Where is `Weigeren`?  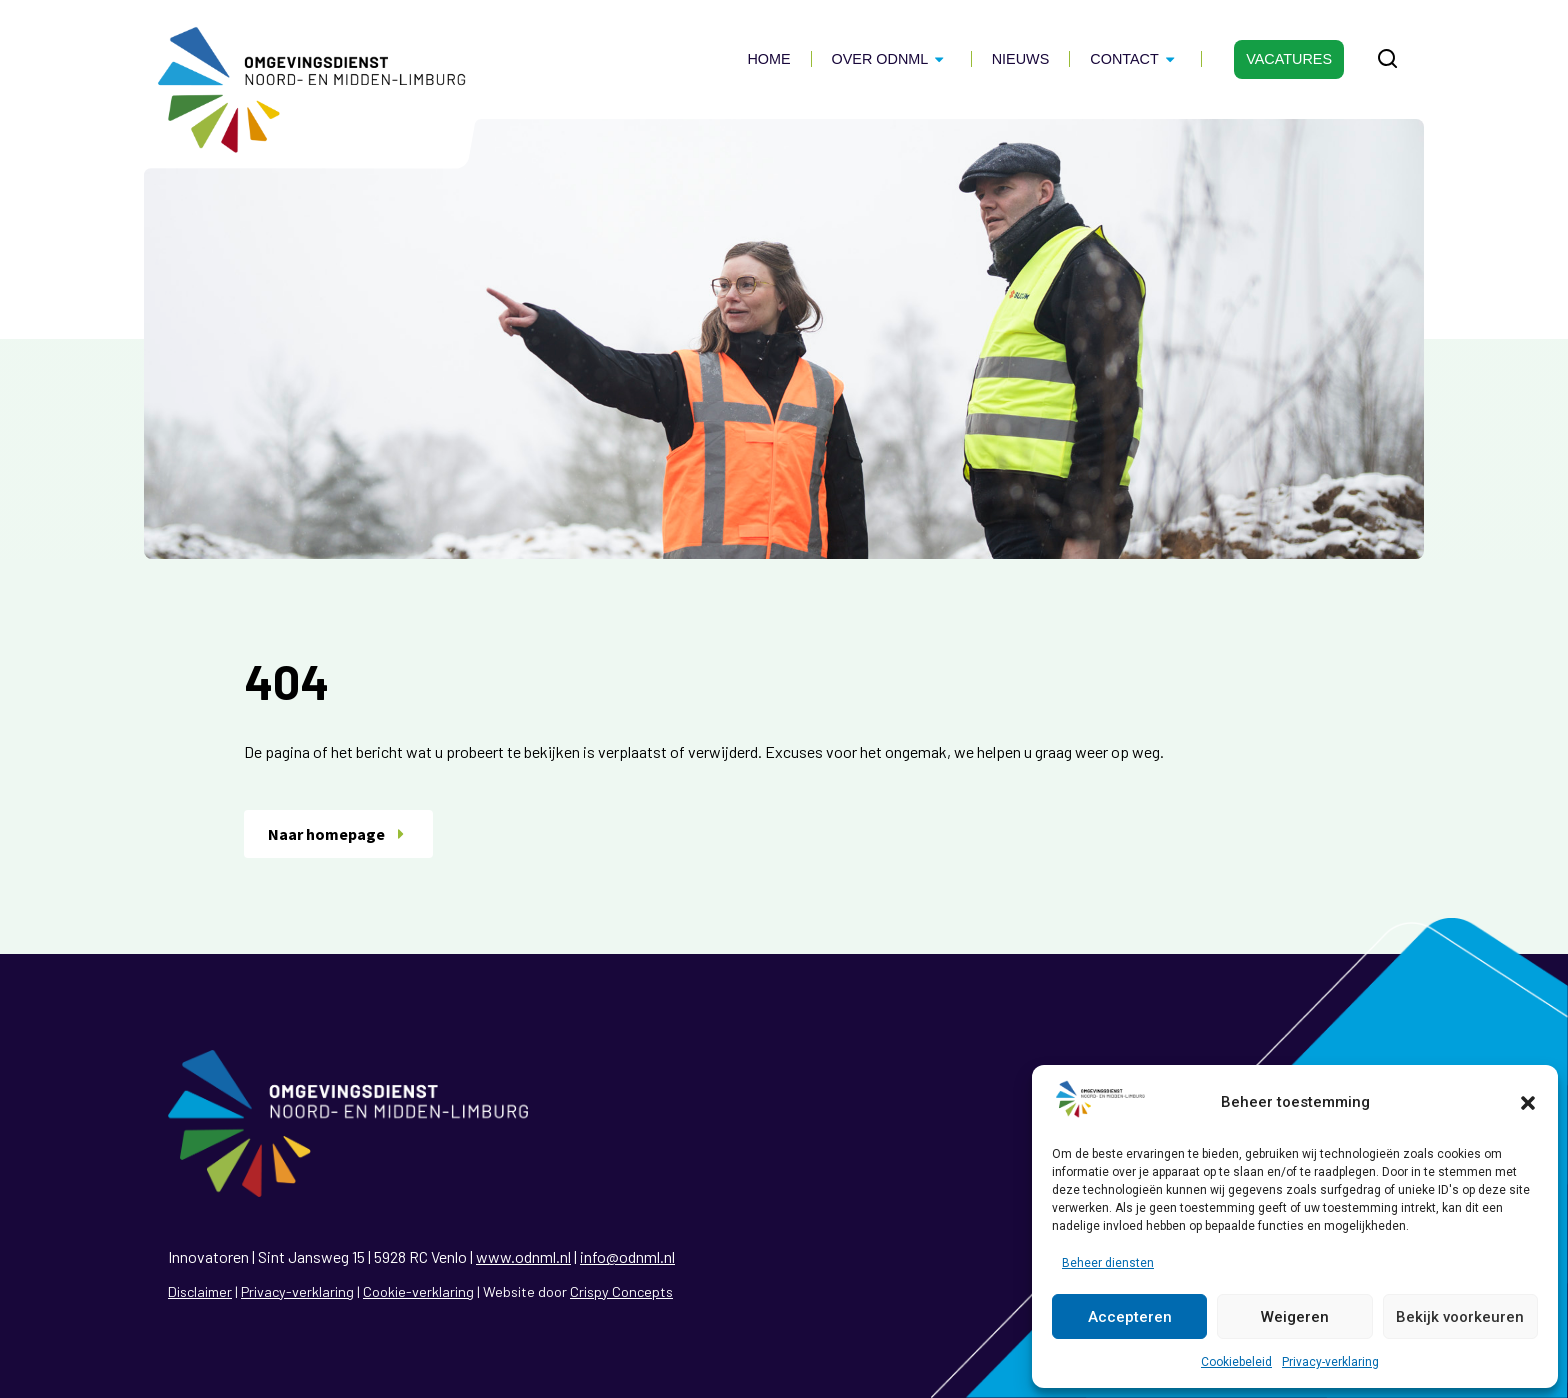
Weigeren is located at coordinates (1295, 1317).